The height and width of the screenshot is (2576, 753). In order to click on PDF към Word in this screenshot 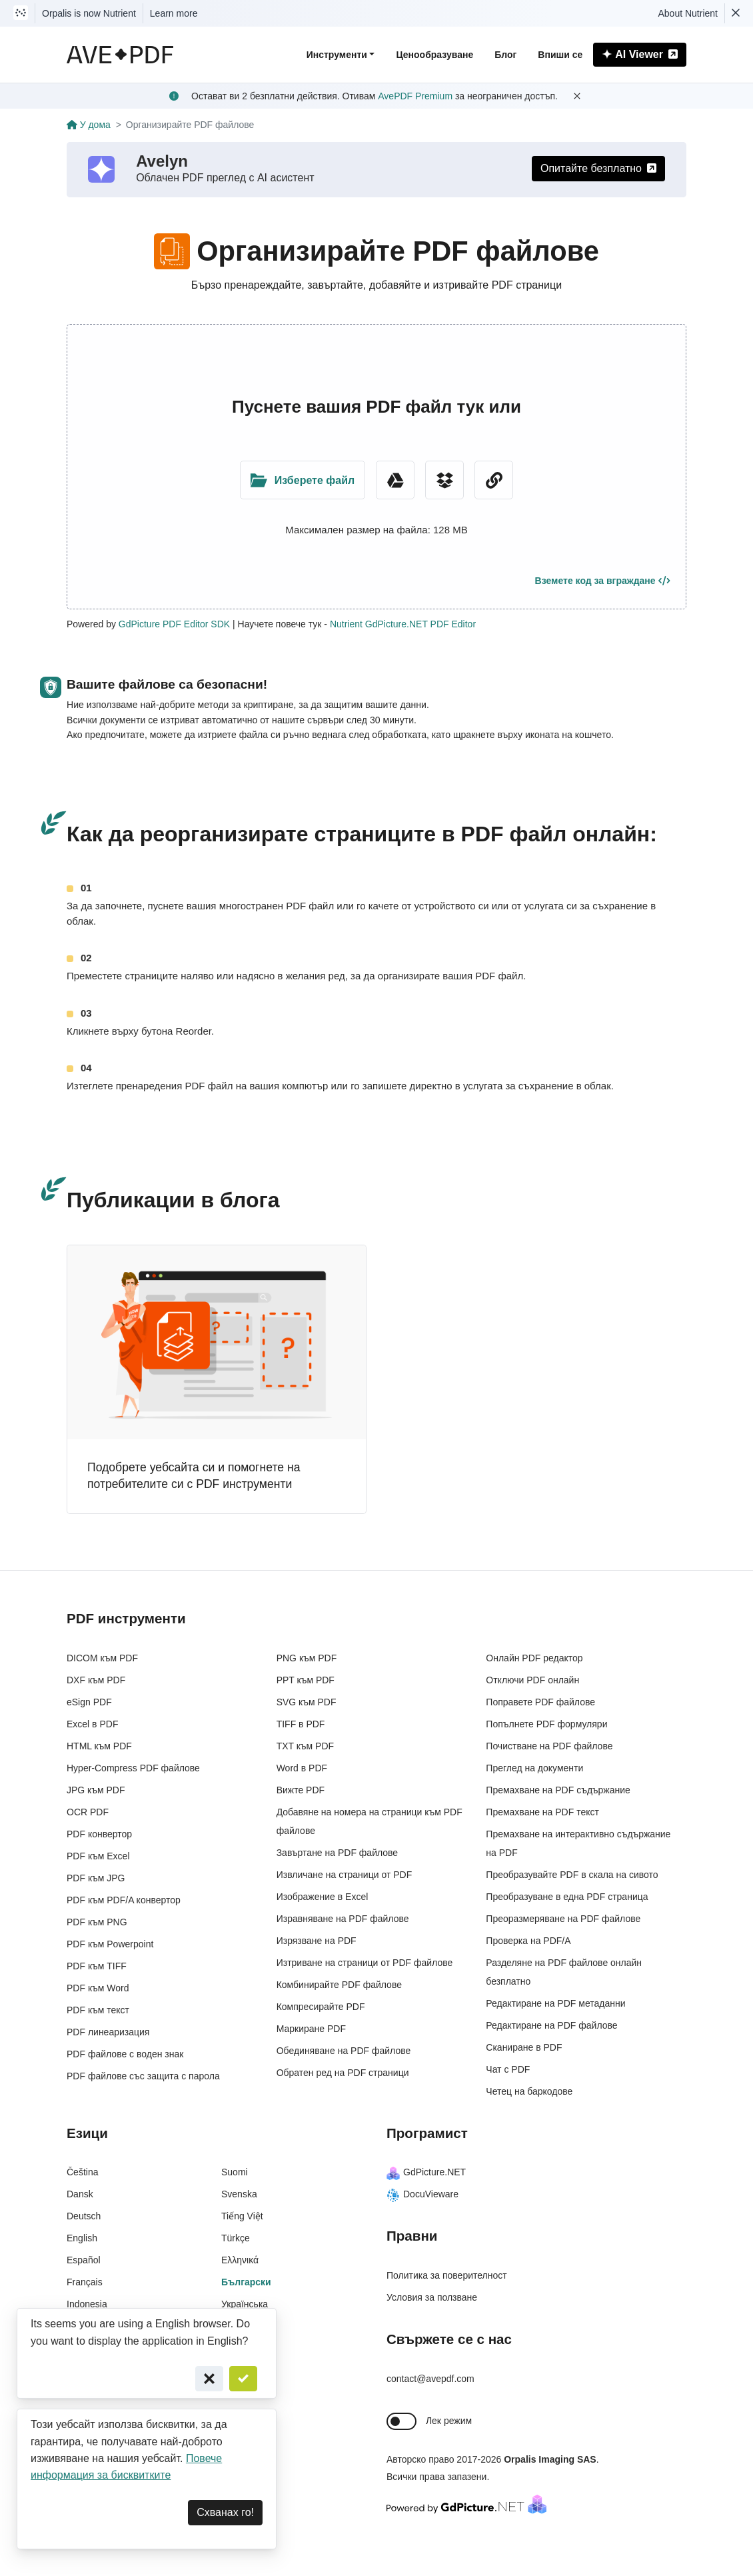, I will do `click(98, 1988)`.